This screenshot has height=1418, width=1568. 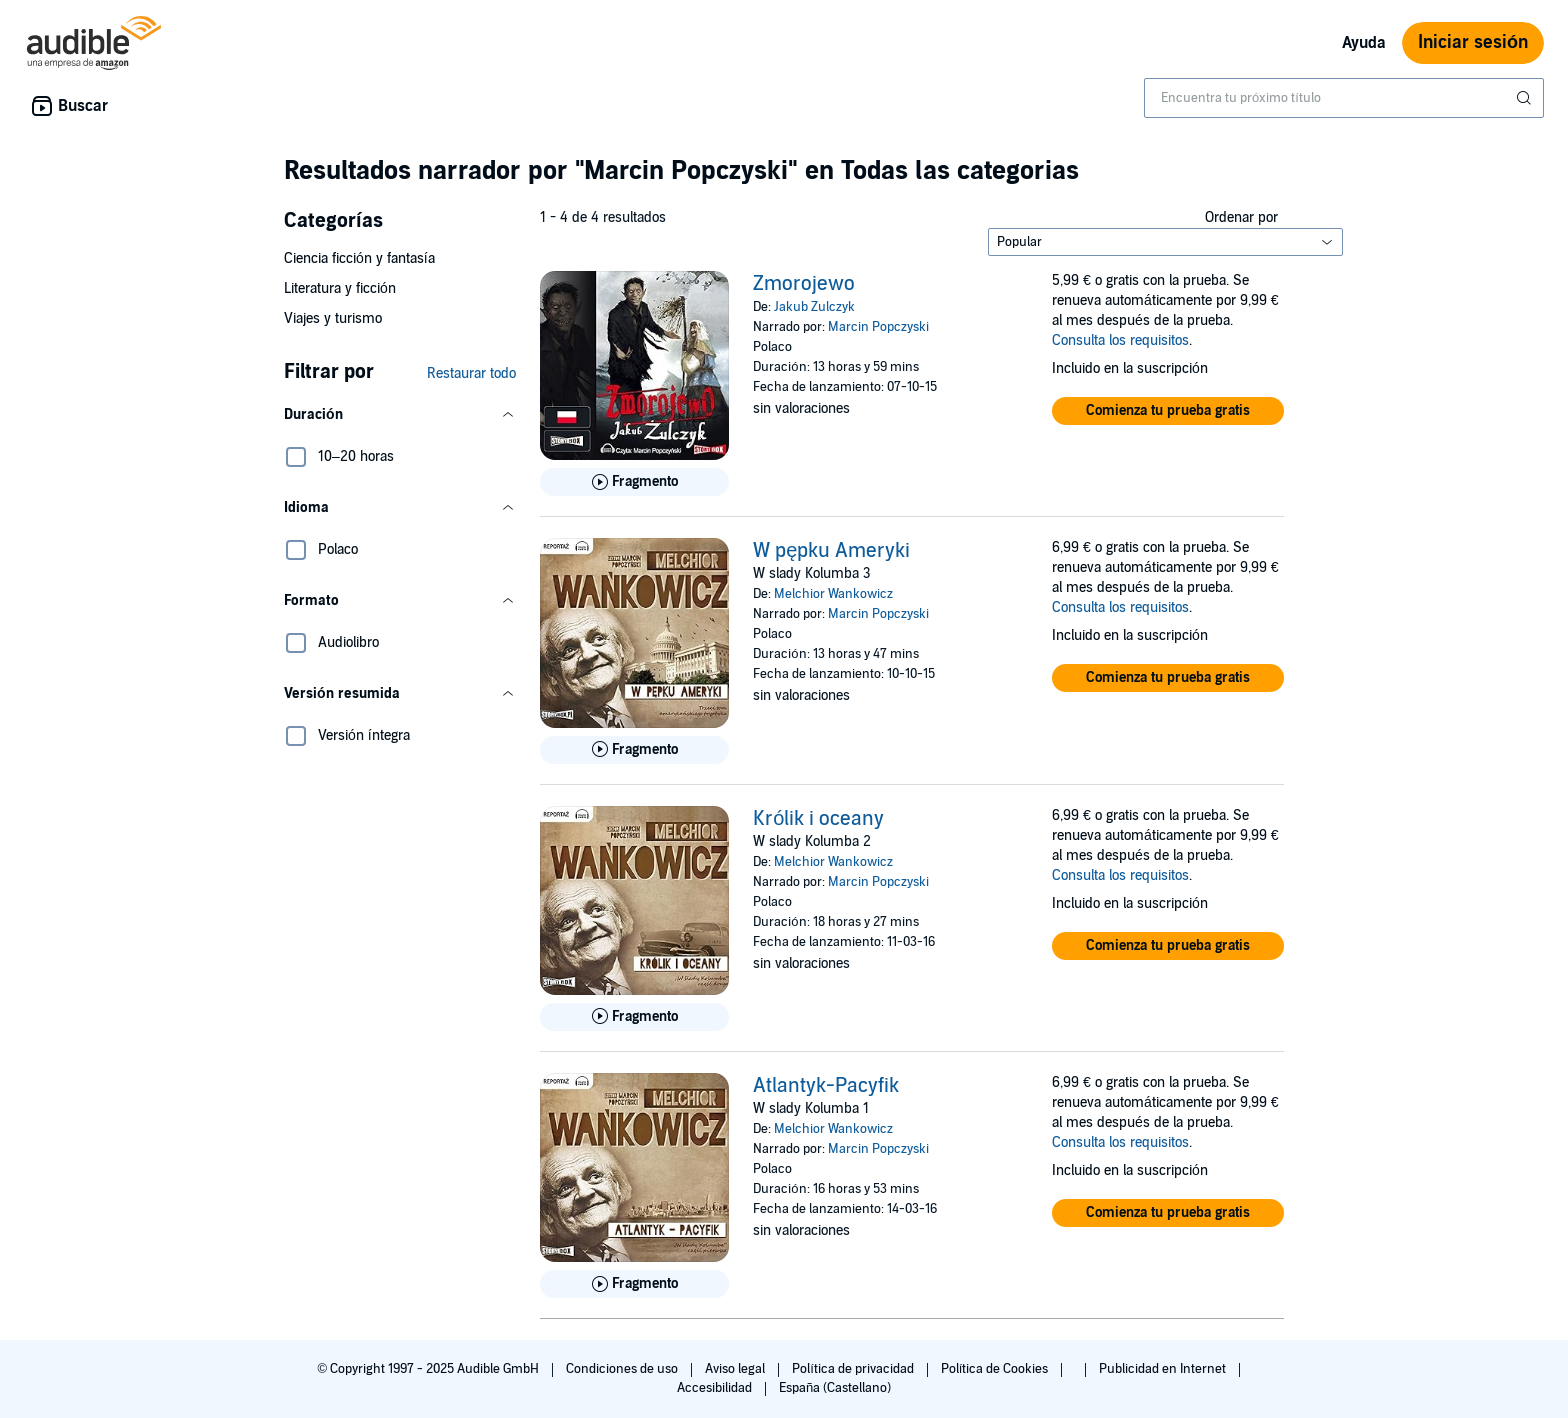 I want to click on Iniciar sesión, so click(x=1473, y=42).